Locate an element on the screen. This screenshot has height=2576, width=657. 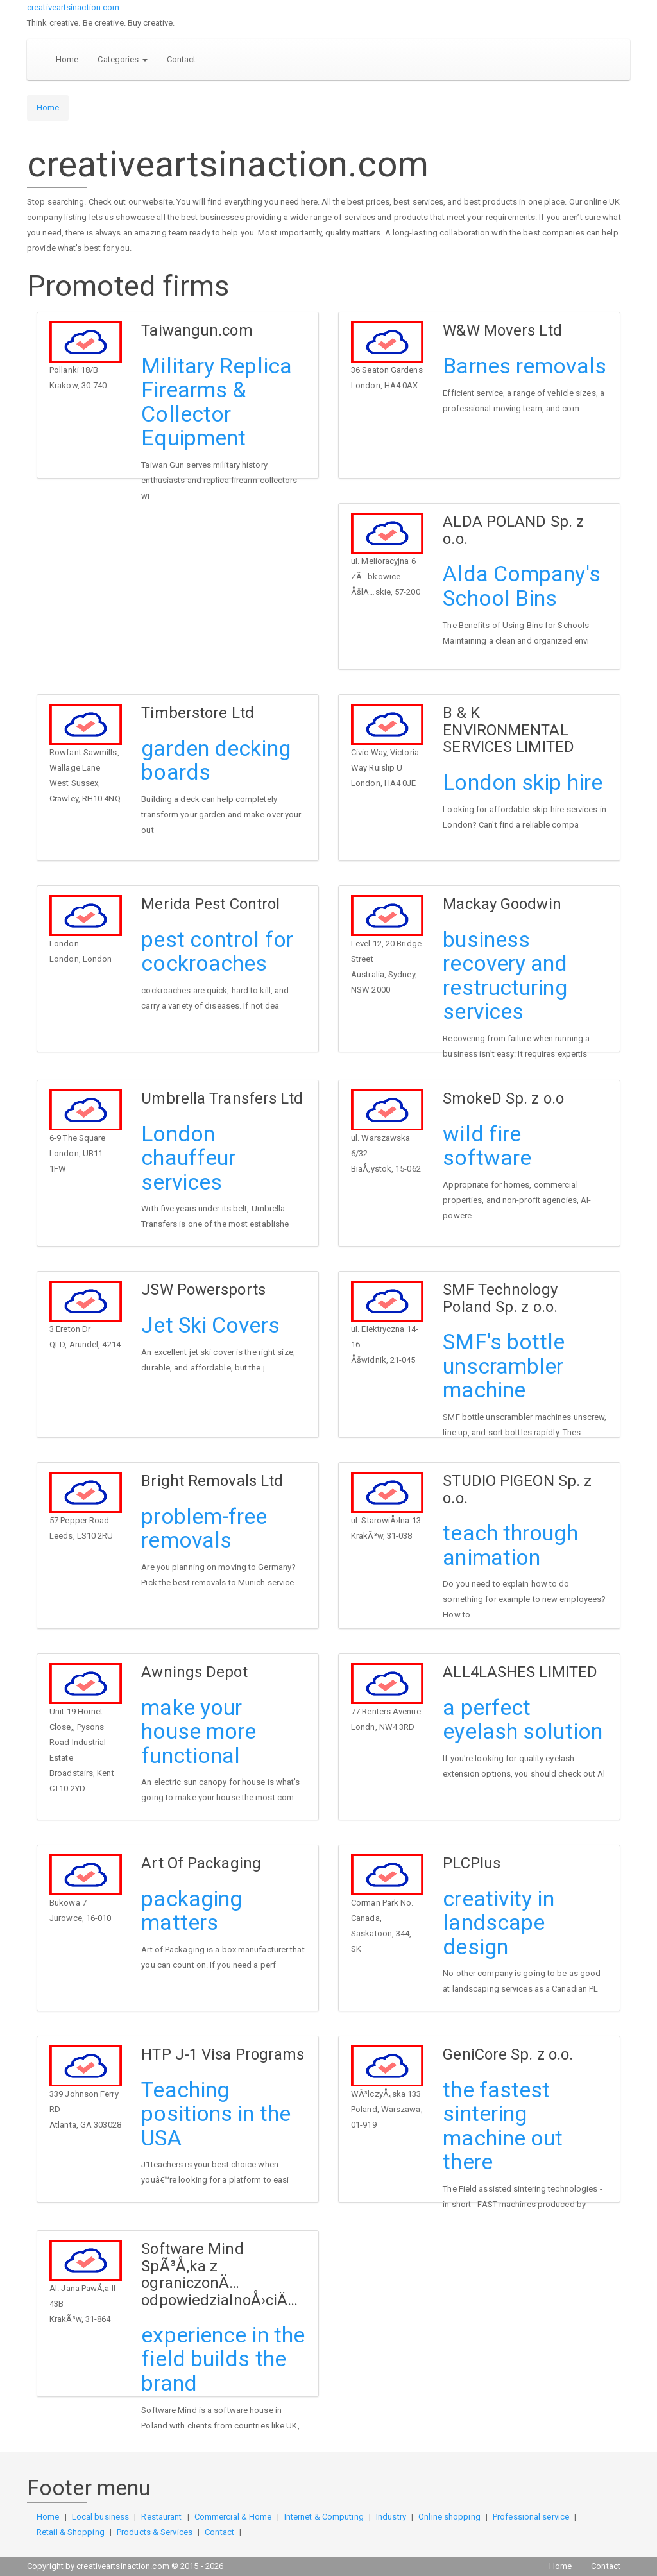
Categories [button] is located at coordinates (122, 59).